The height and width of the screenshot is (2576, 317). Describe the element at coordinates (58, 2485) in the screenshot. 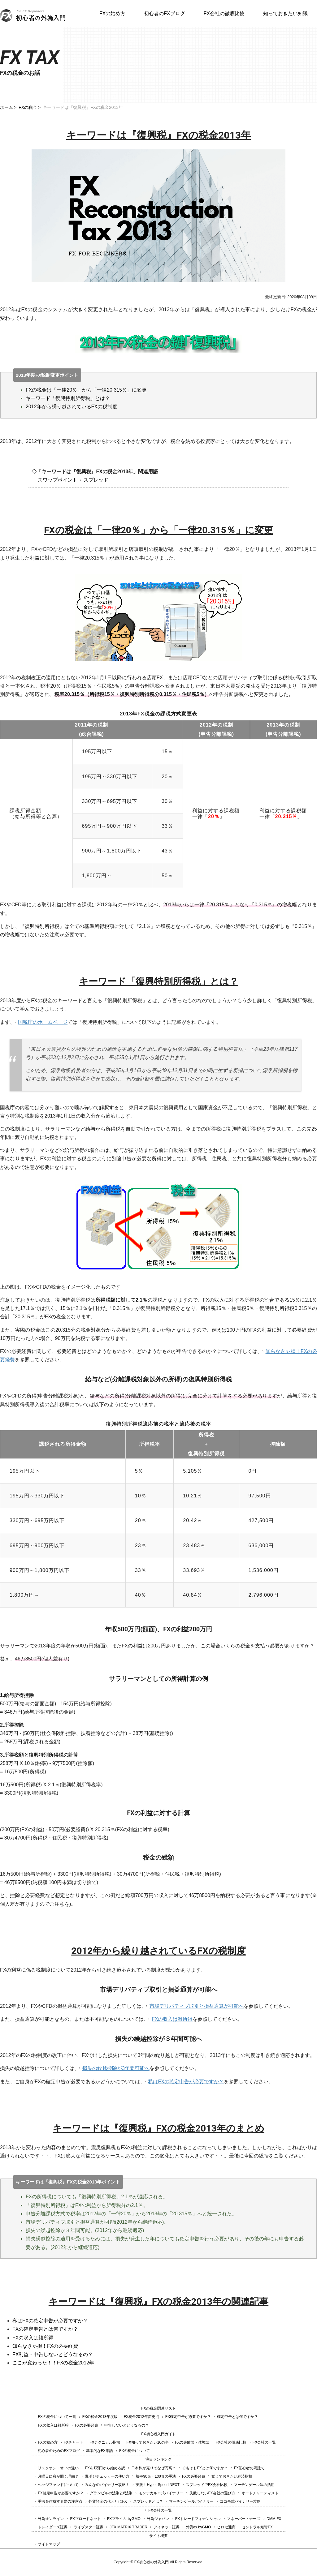

I see `ヘッジファンドについて` at that location.